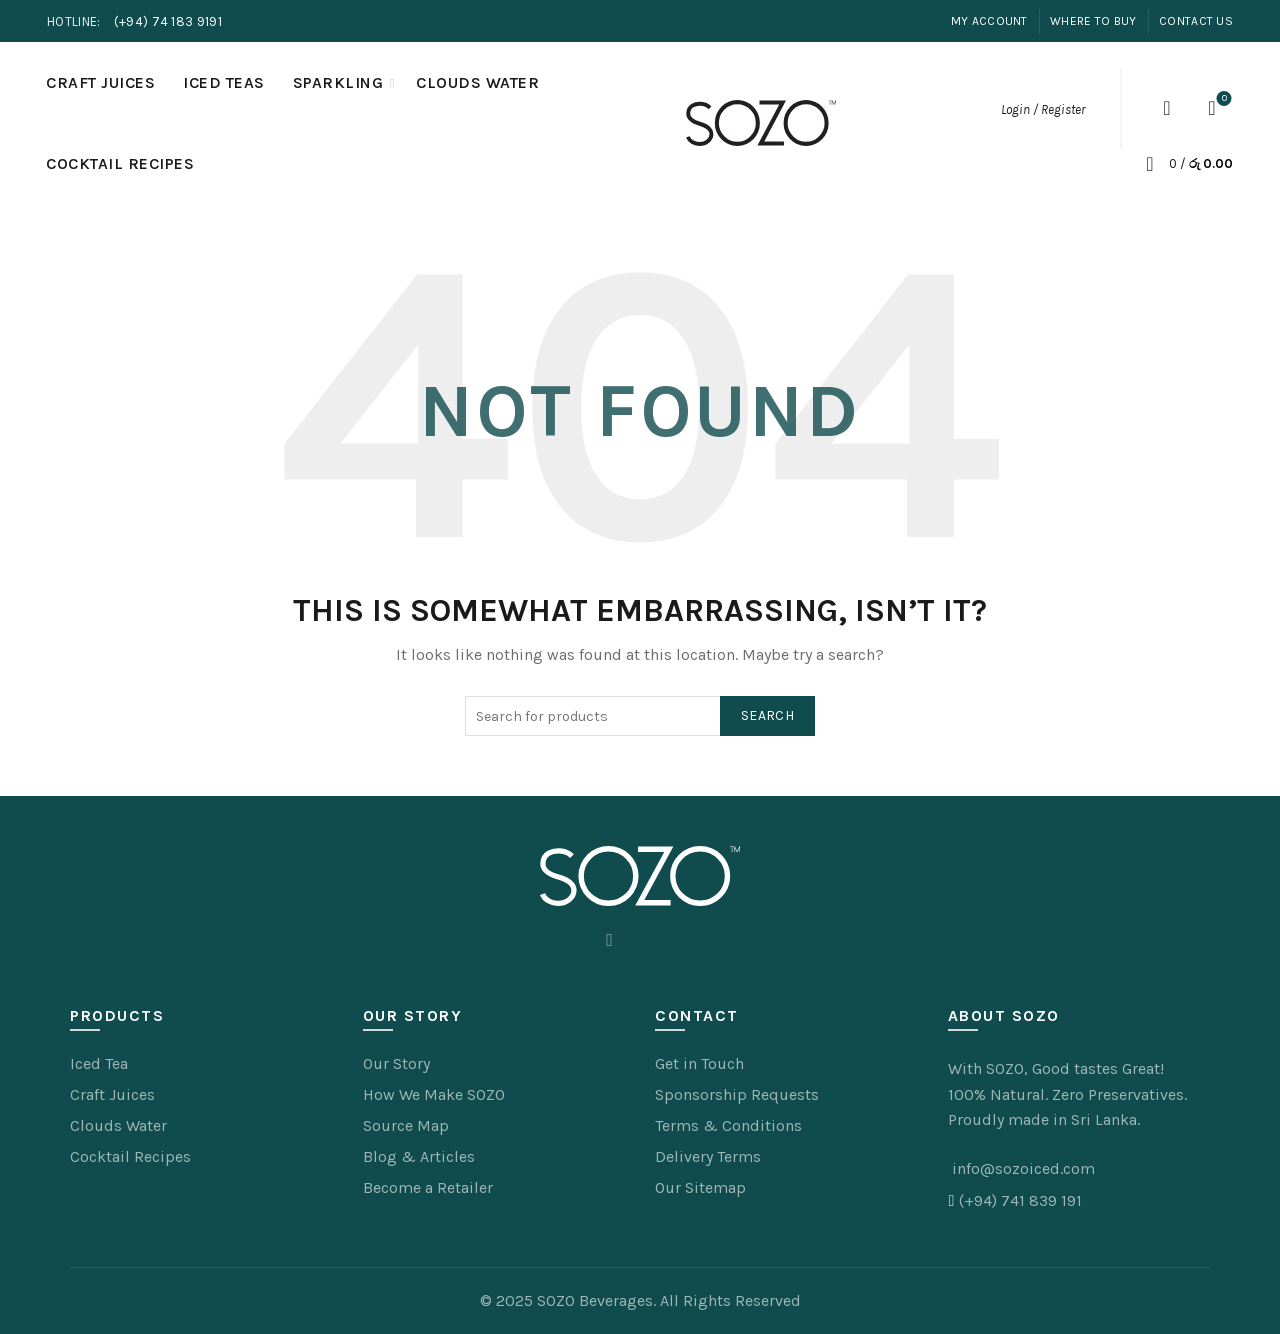 The image size is (1280, 1334). What do you see at coordinates (700, 1187) in the screenshot?
I see `Our Sitemap` at bounding box center [700, 1187].